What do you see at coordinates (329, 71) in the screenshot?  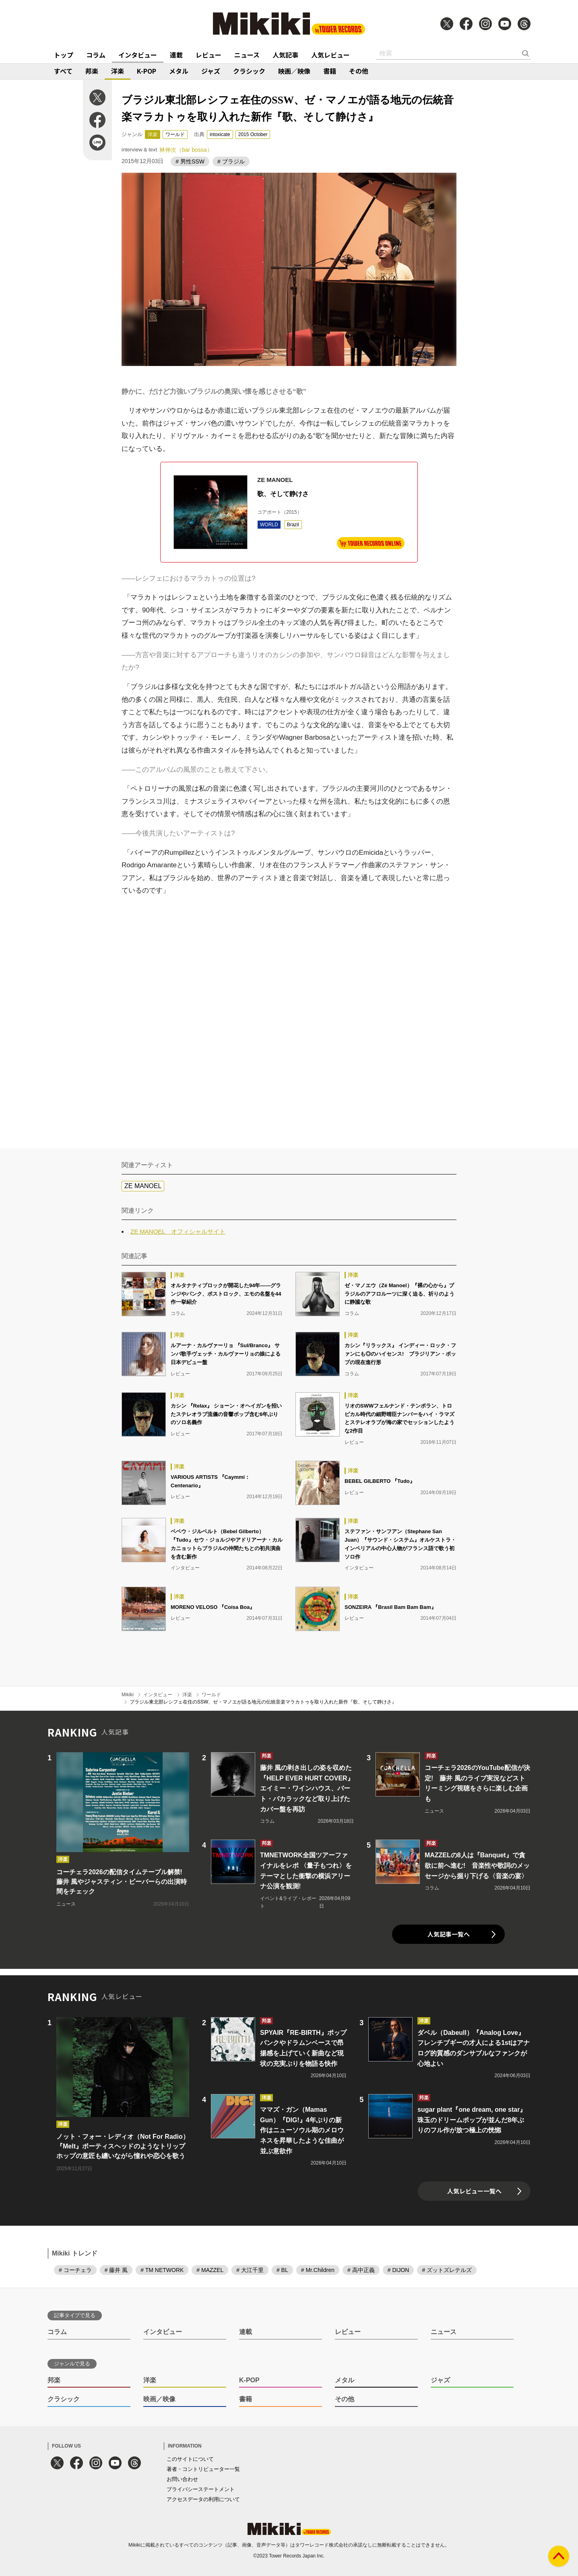 I see `書籍` at bounding box center [329, 71].